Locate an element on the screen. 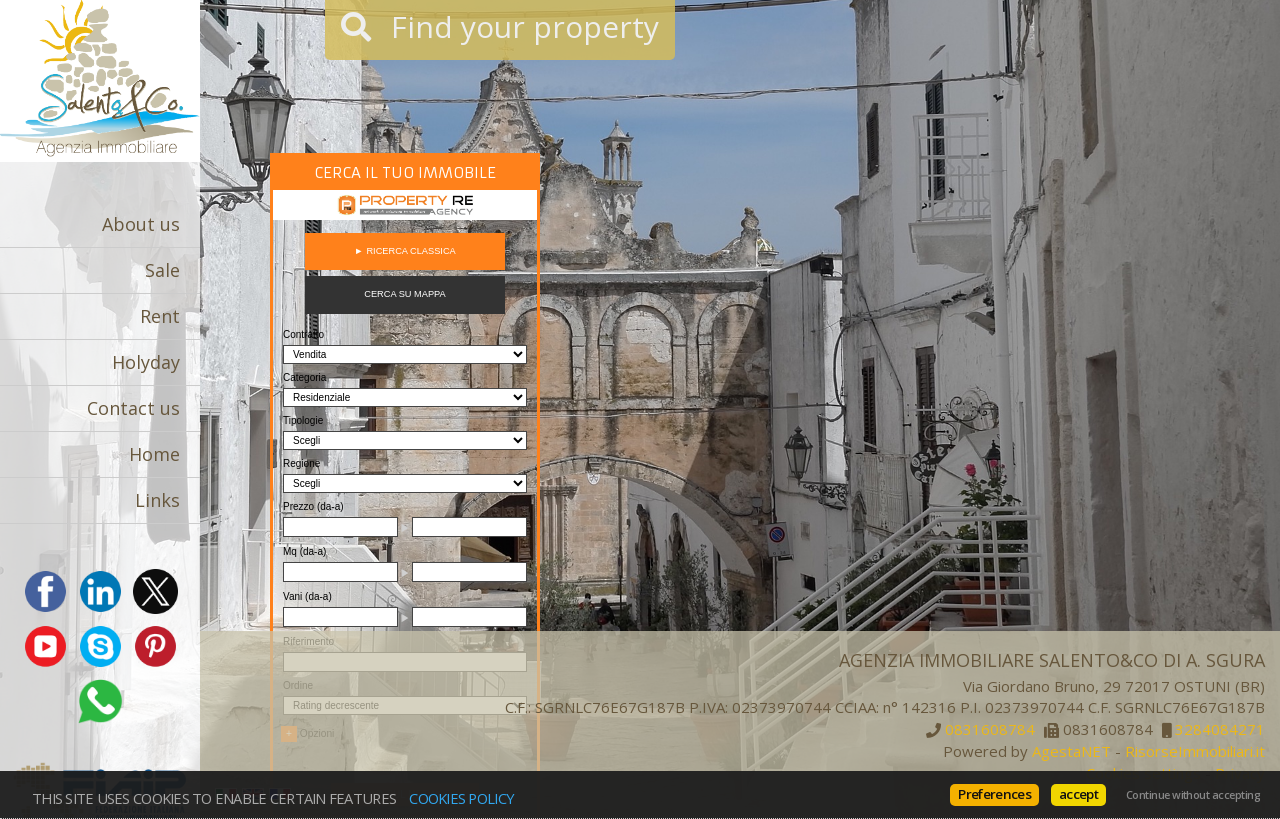 The width and height of the screenshot is (1280, 819). AgestaNET is located at coordinates (1071, 751).